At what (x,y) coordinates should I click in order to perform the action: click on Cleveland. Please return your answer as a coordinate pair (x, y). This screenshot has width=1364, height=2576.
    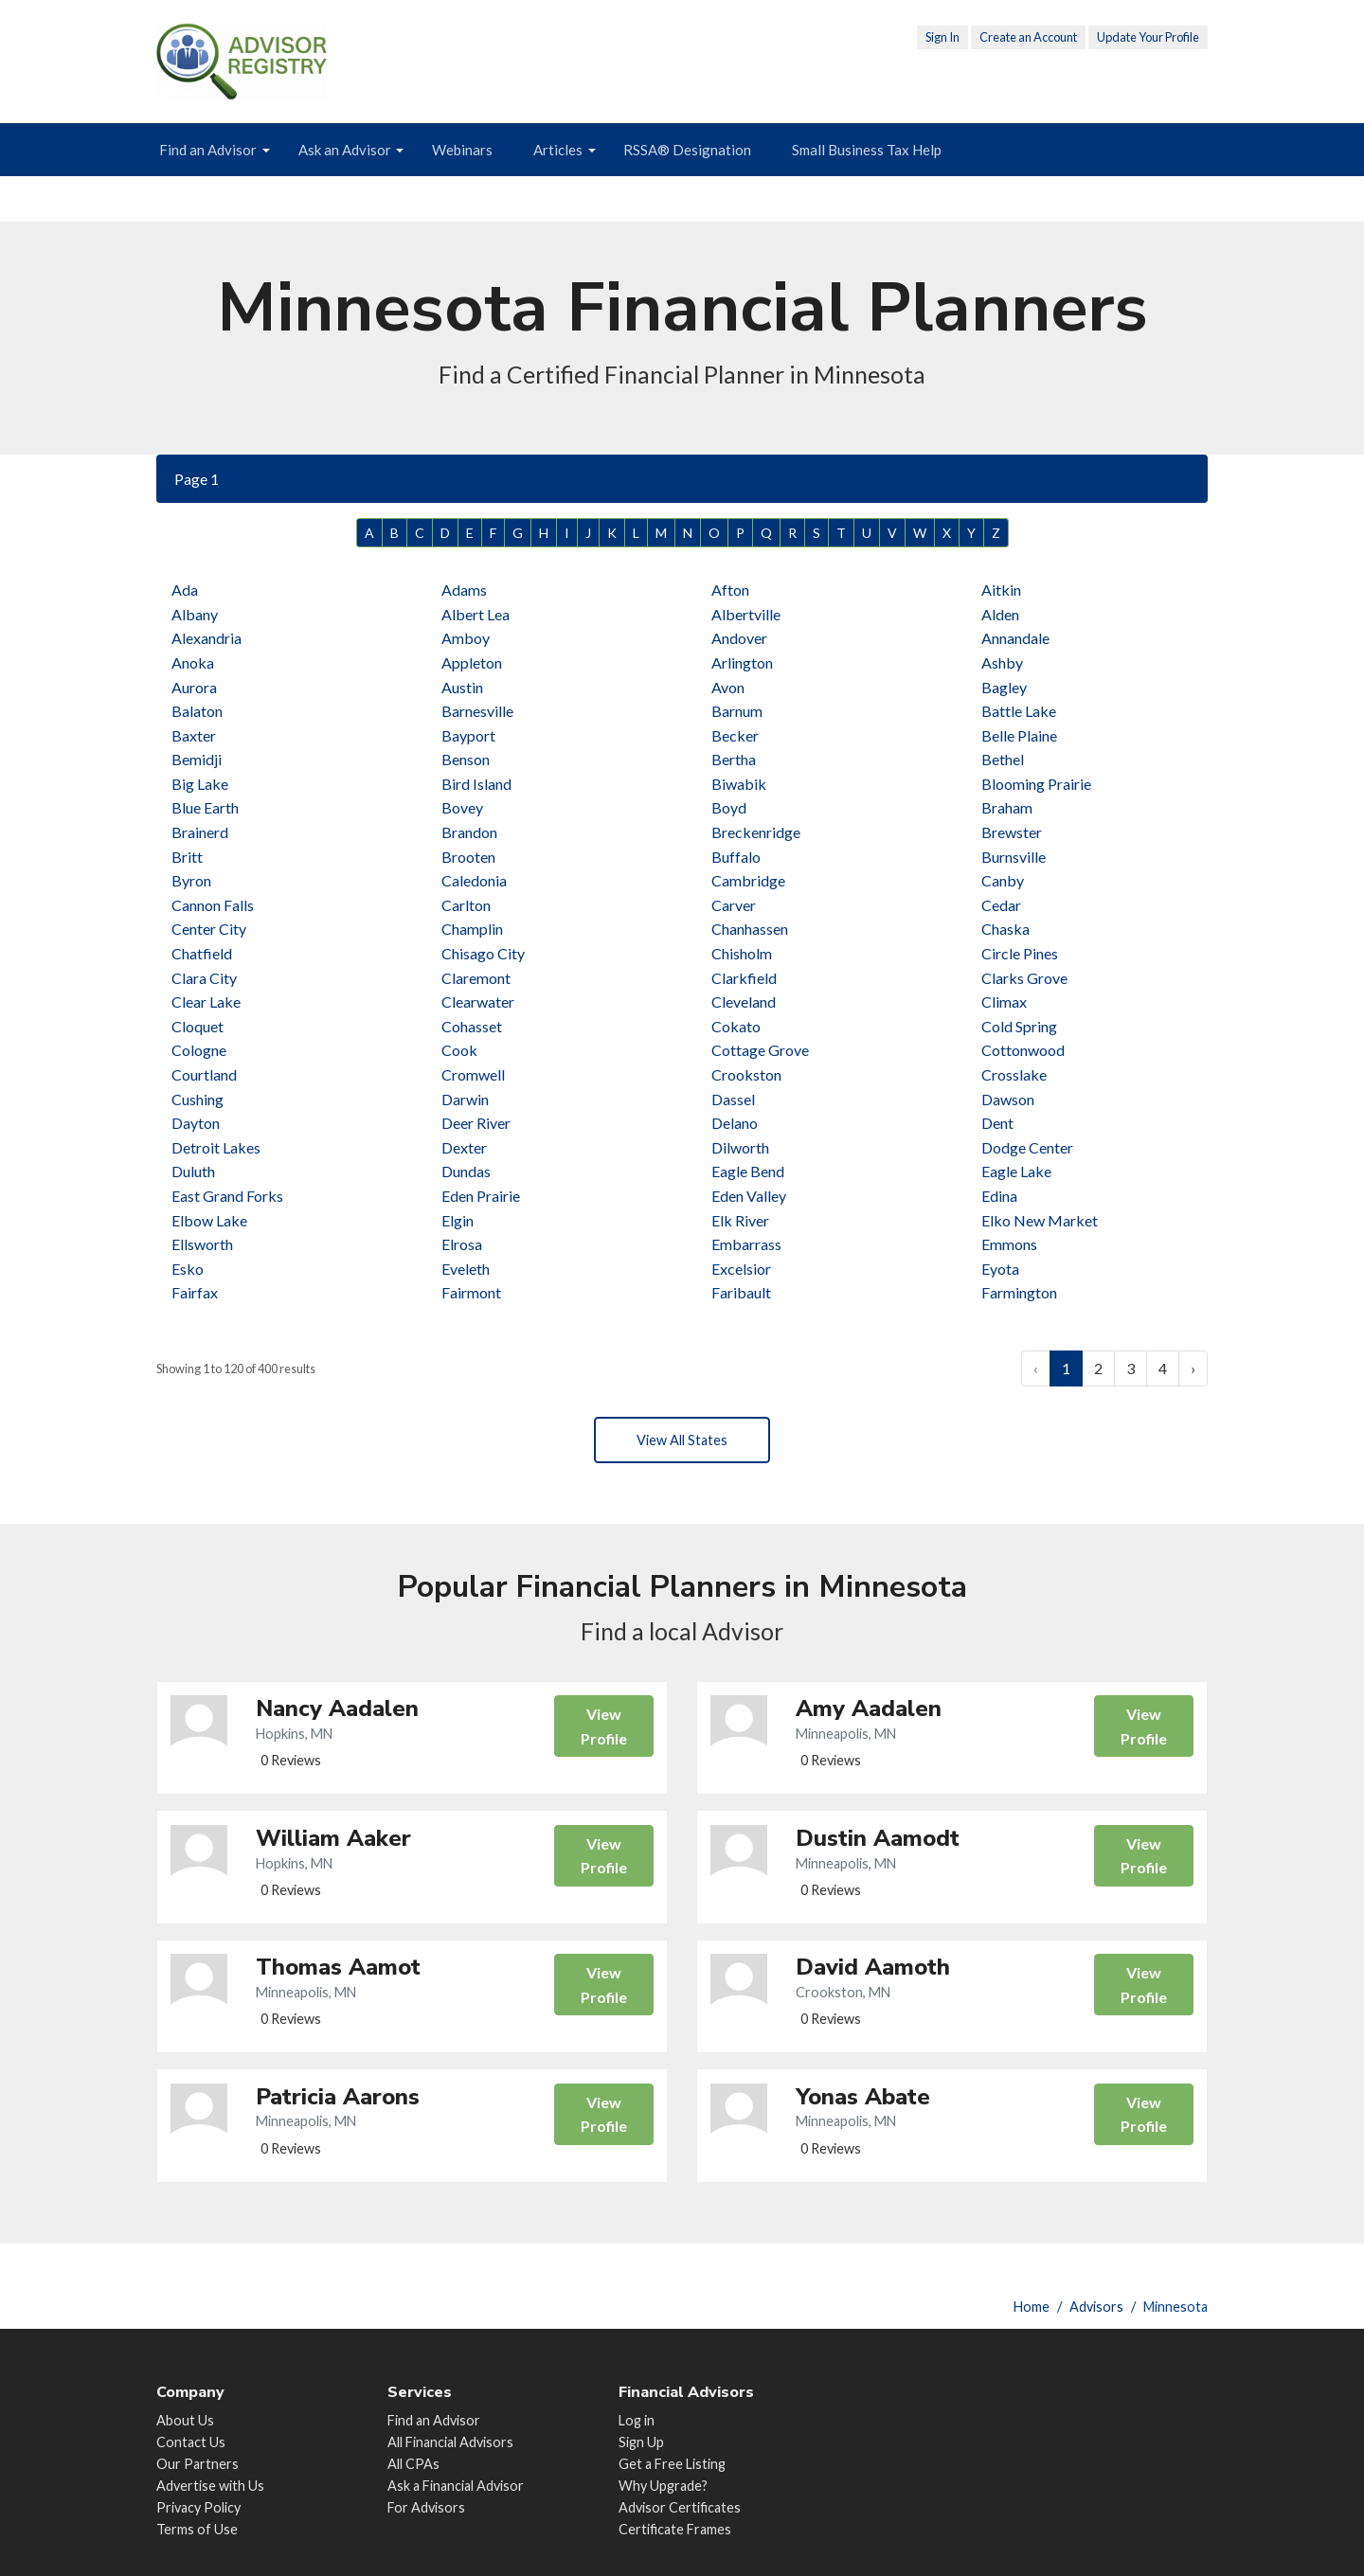
    Looking at the image, I should click on (743, 1002).